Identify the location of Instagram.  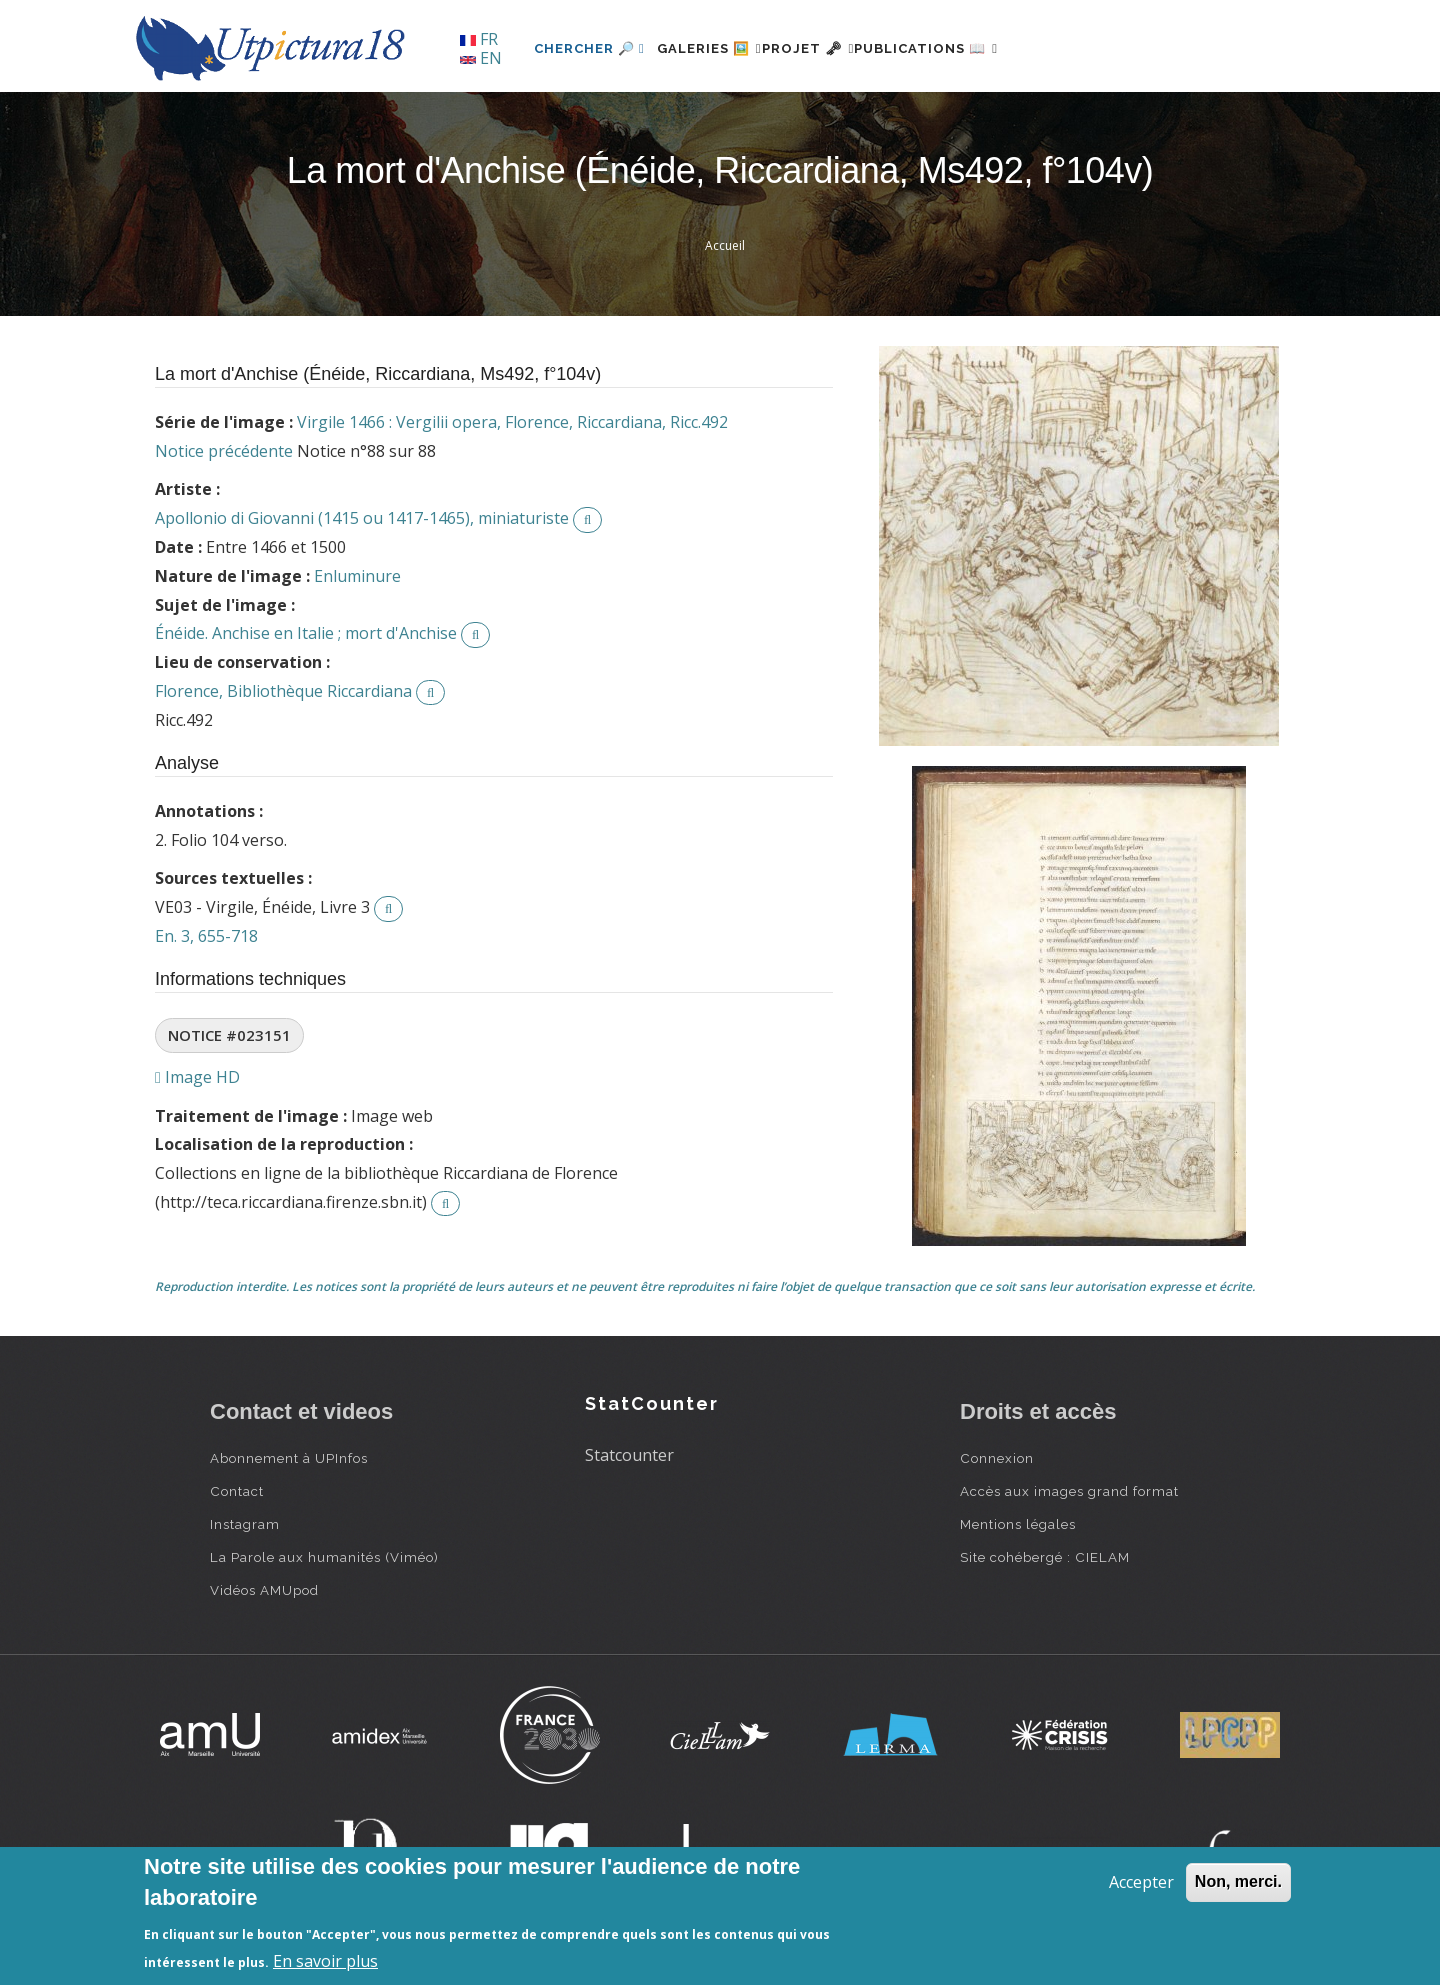
(245, 1524).